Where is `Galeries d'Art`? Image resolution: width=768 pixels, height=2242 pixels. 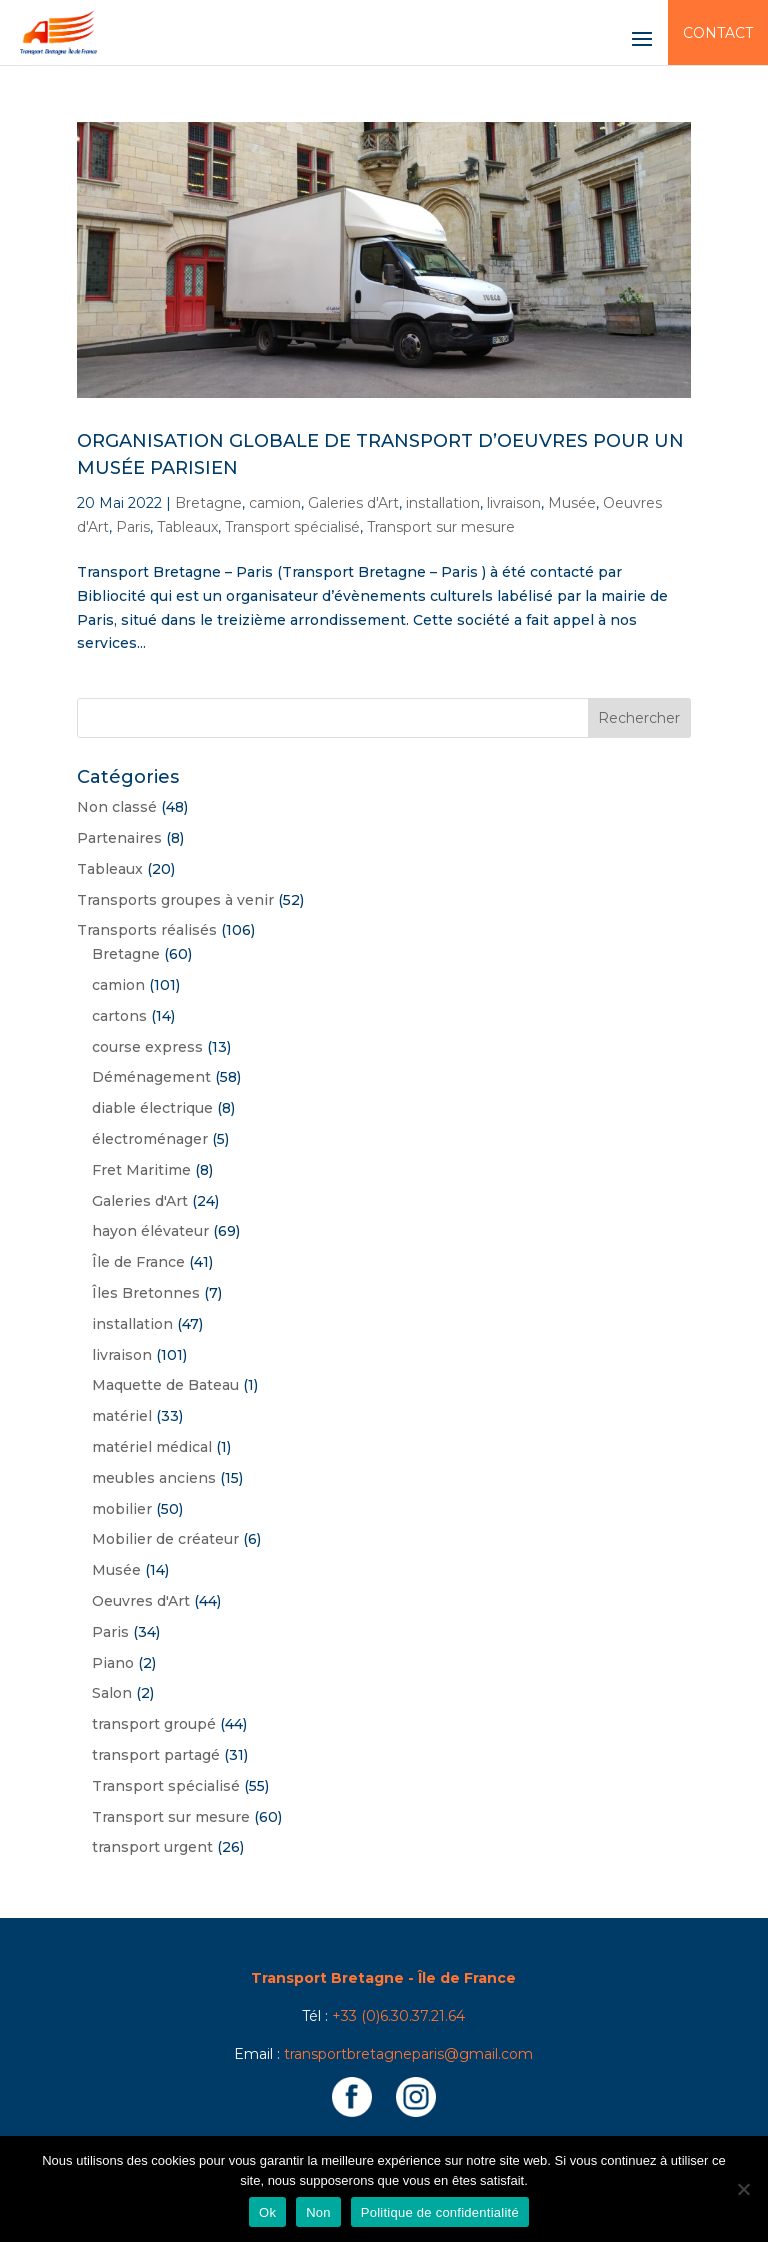
Galeries d'Art is located at coordinates (353, 503).